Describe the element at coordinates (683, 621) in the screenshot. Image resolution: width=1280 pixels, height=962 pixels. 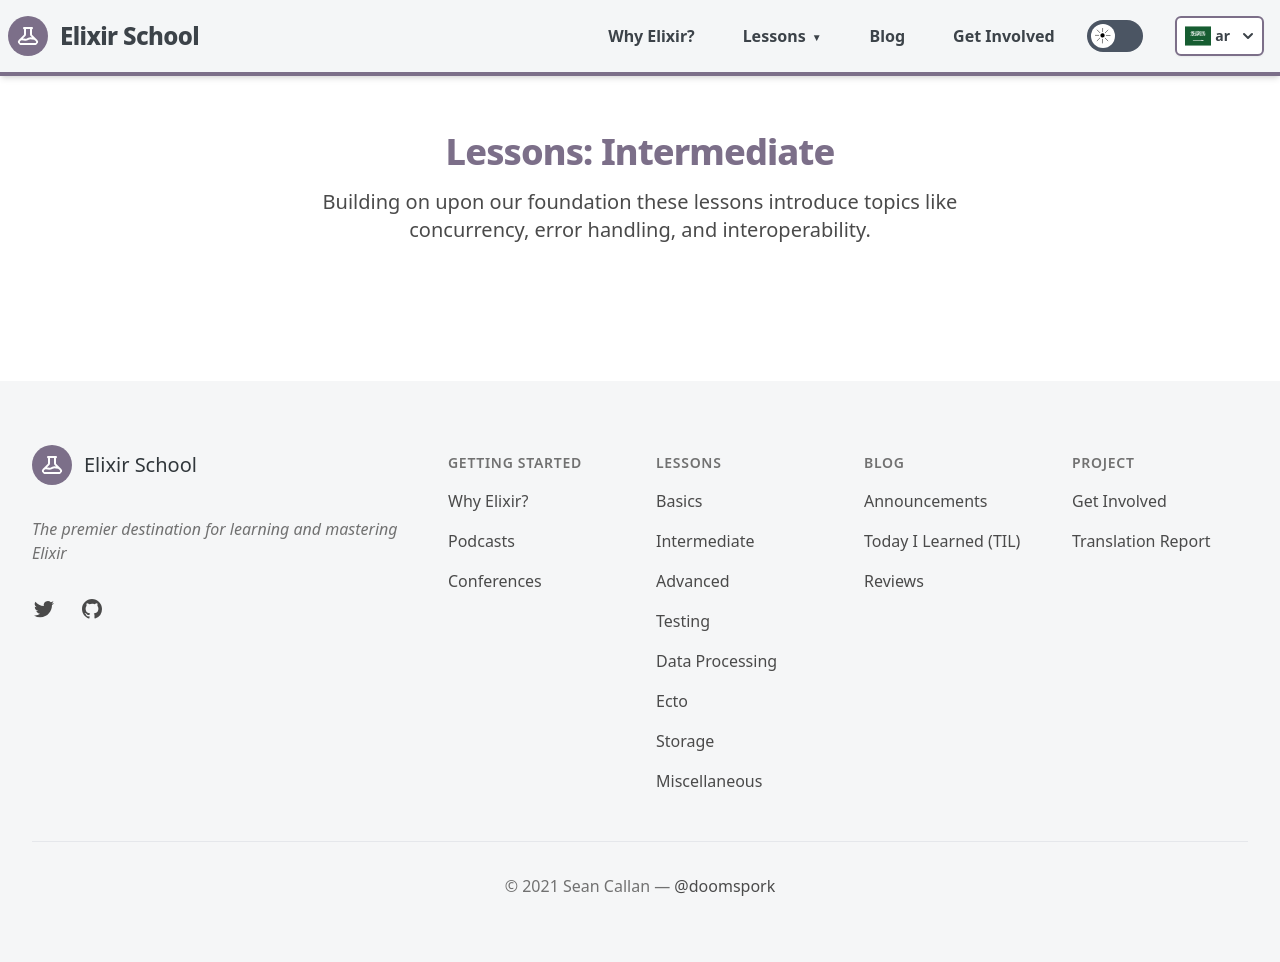
I see `Testing` at that location.